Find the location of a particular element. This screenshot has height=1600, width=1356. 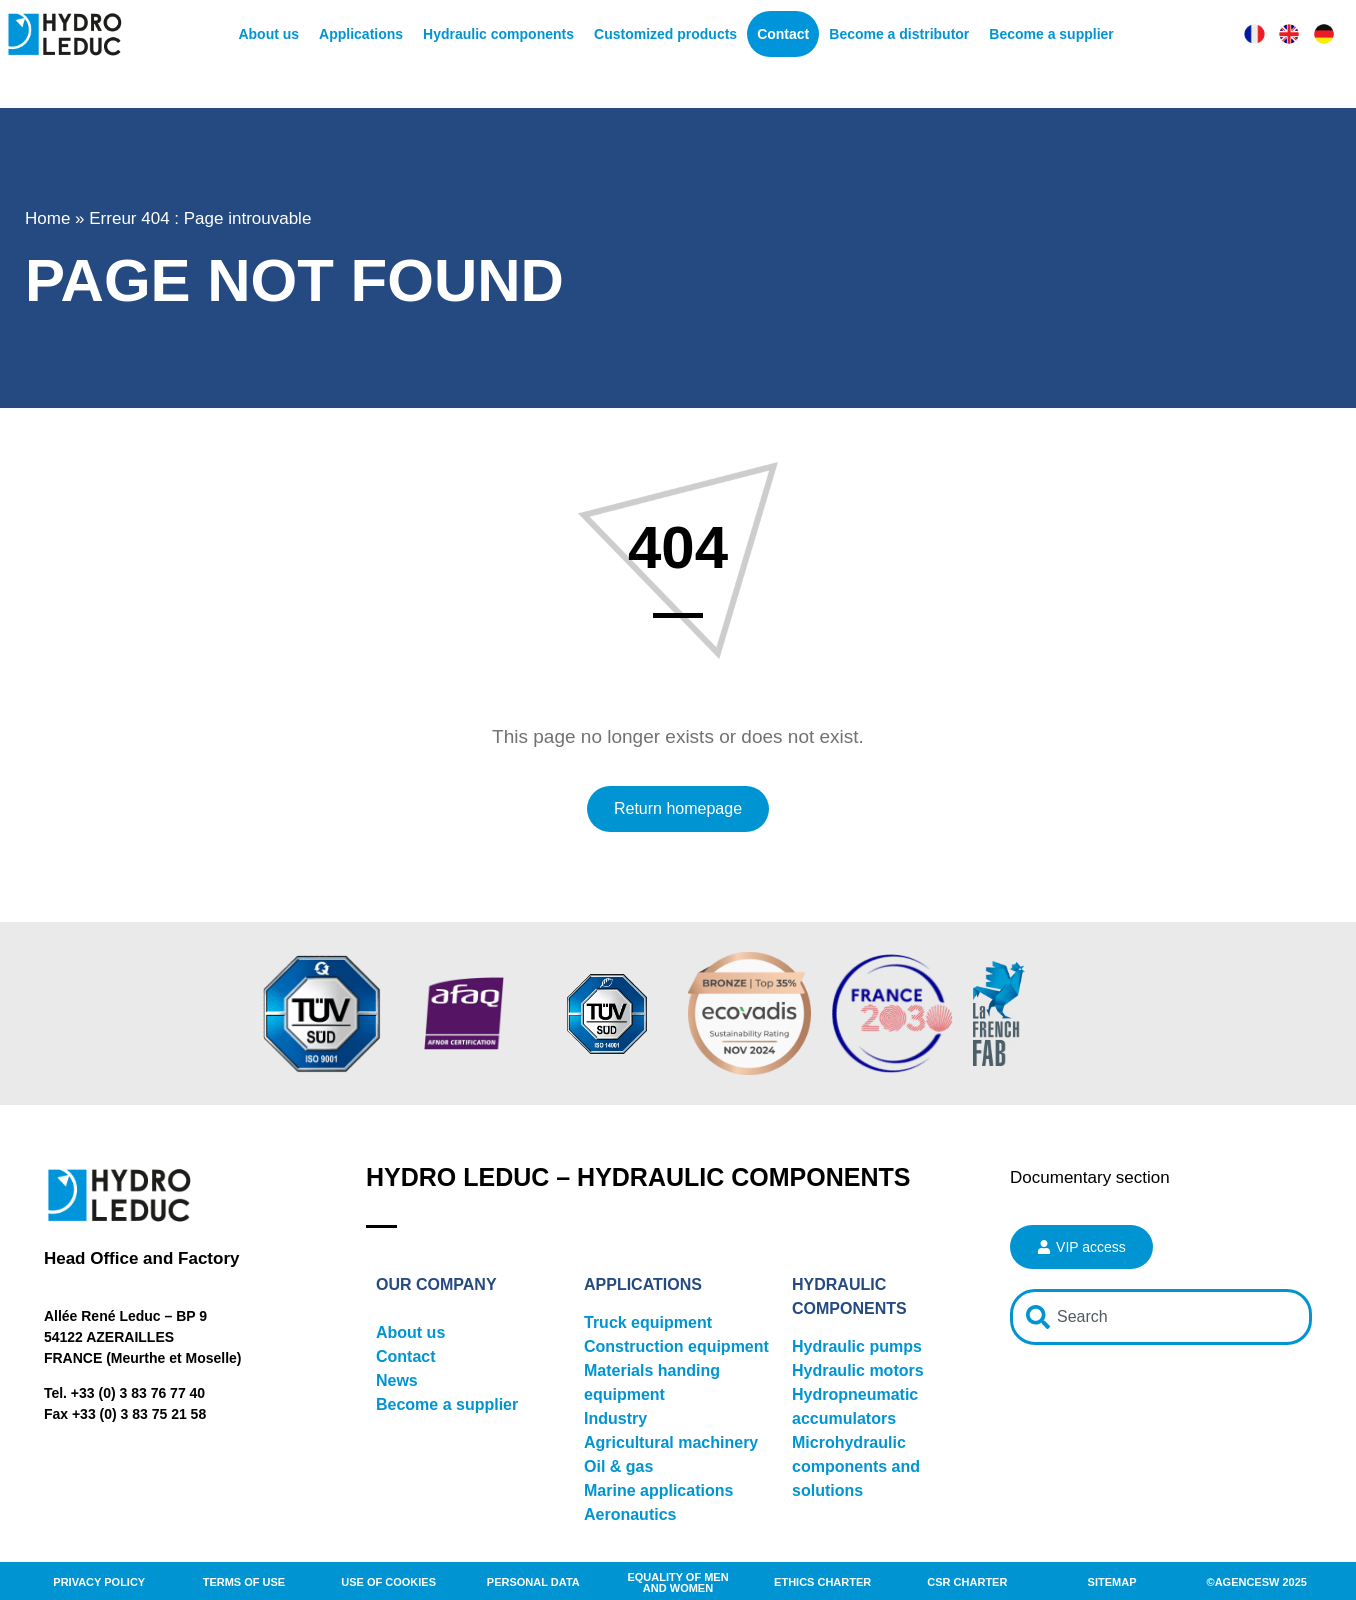

Hydraulic motors is located at coordinates (858, 1370).